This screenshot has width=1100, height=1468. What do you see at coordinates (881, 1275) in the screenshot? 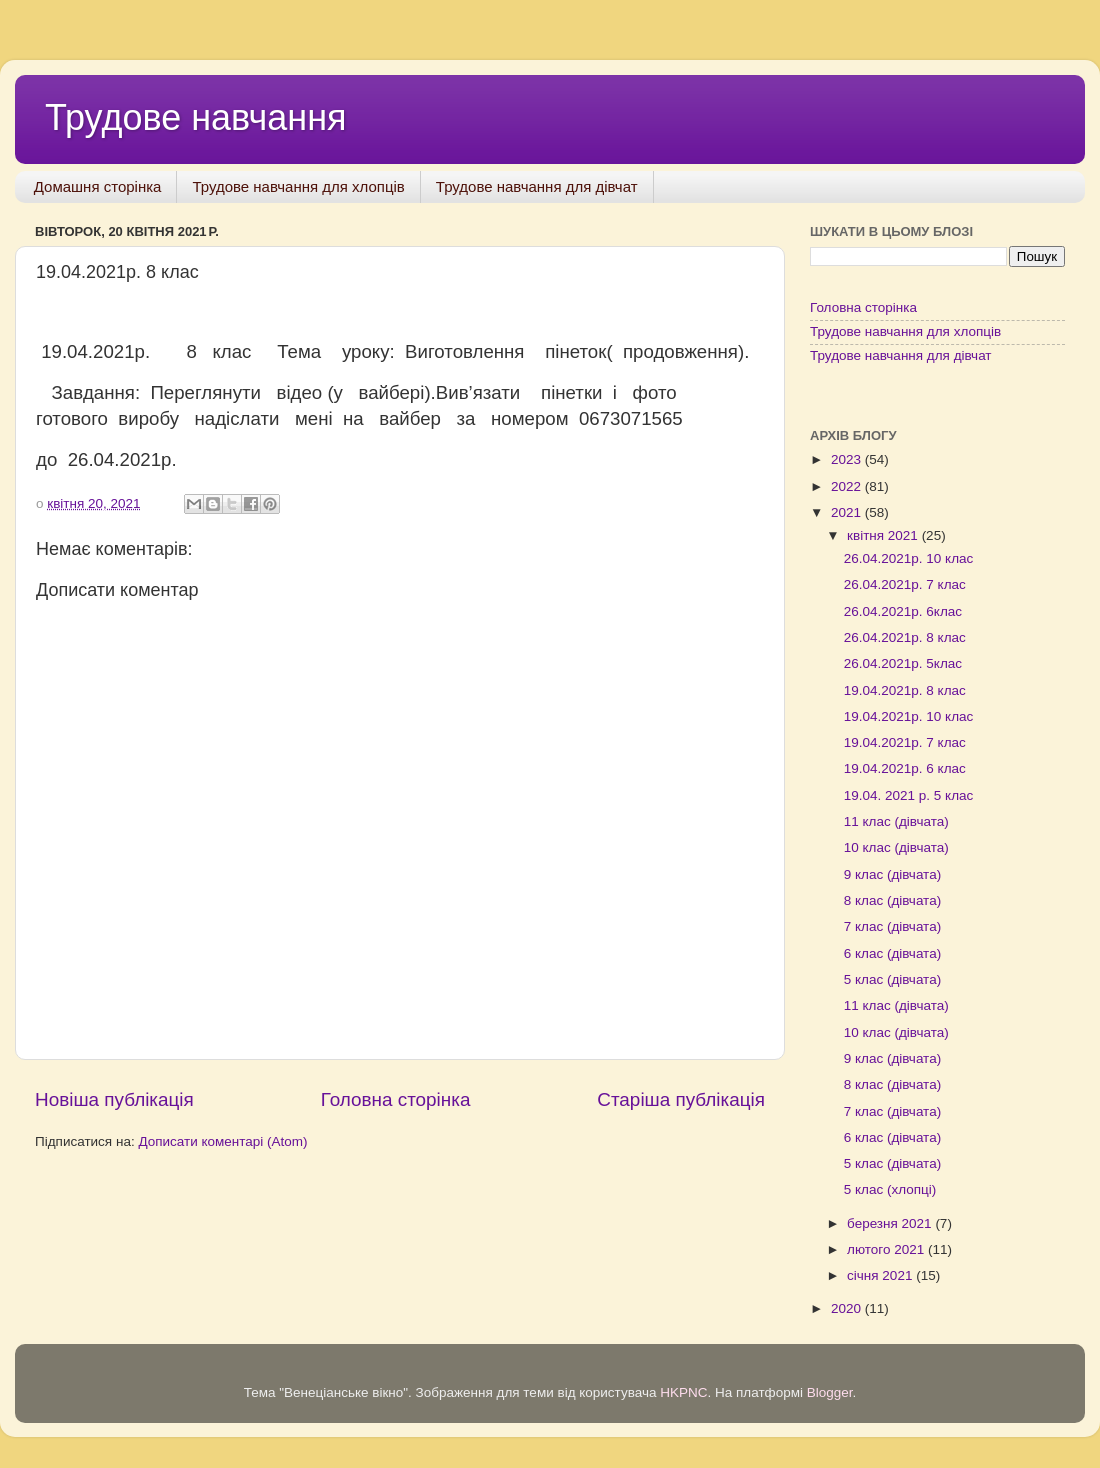
I see `січня 2021` at bounding box center [881, 1275].